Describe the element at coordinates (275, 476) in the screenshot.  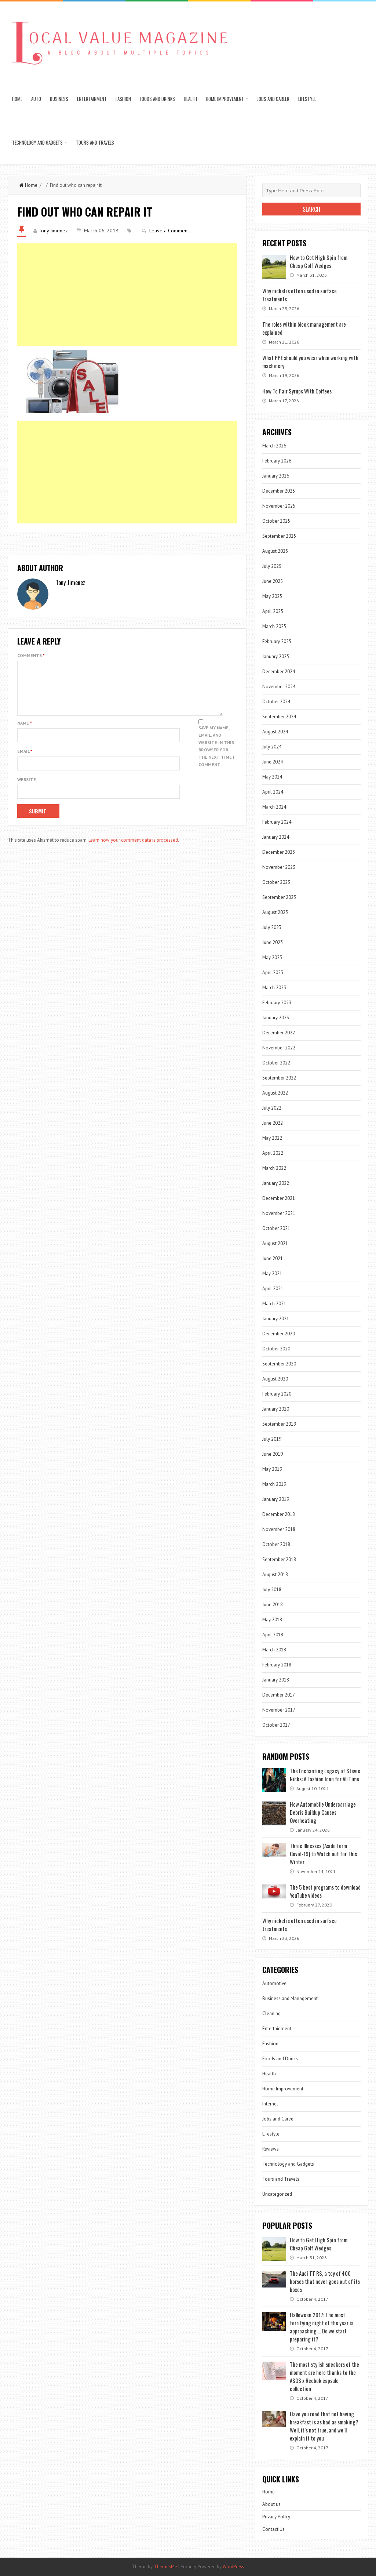
I see `January 2026` at that location.